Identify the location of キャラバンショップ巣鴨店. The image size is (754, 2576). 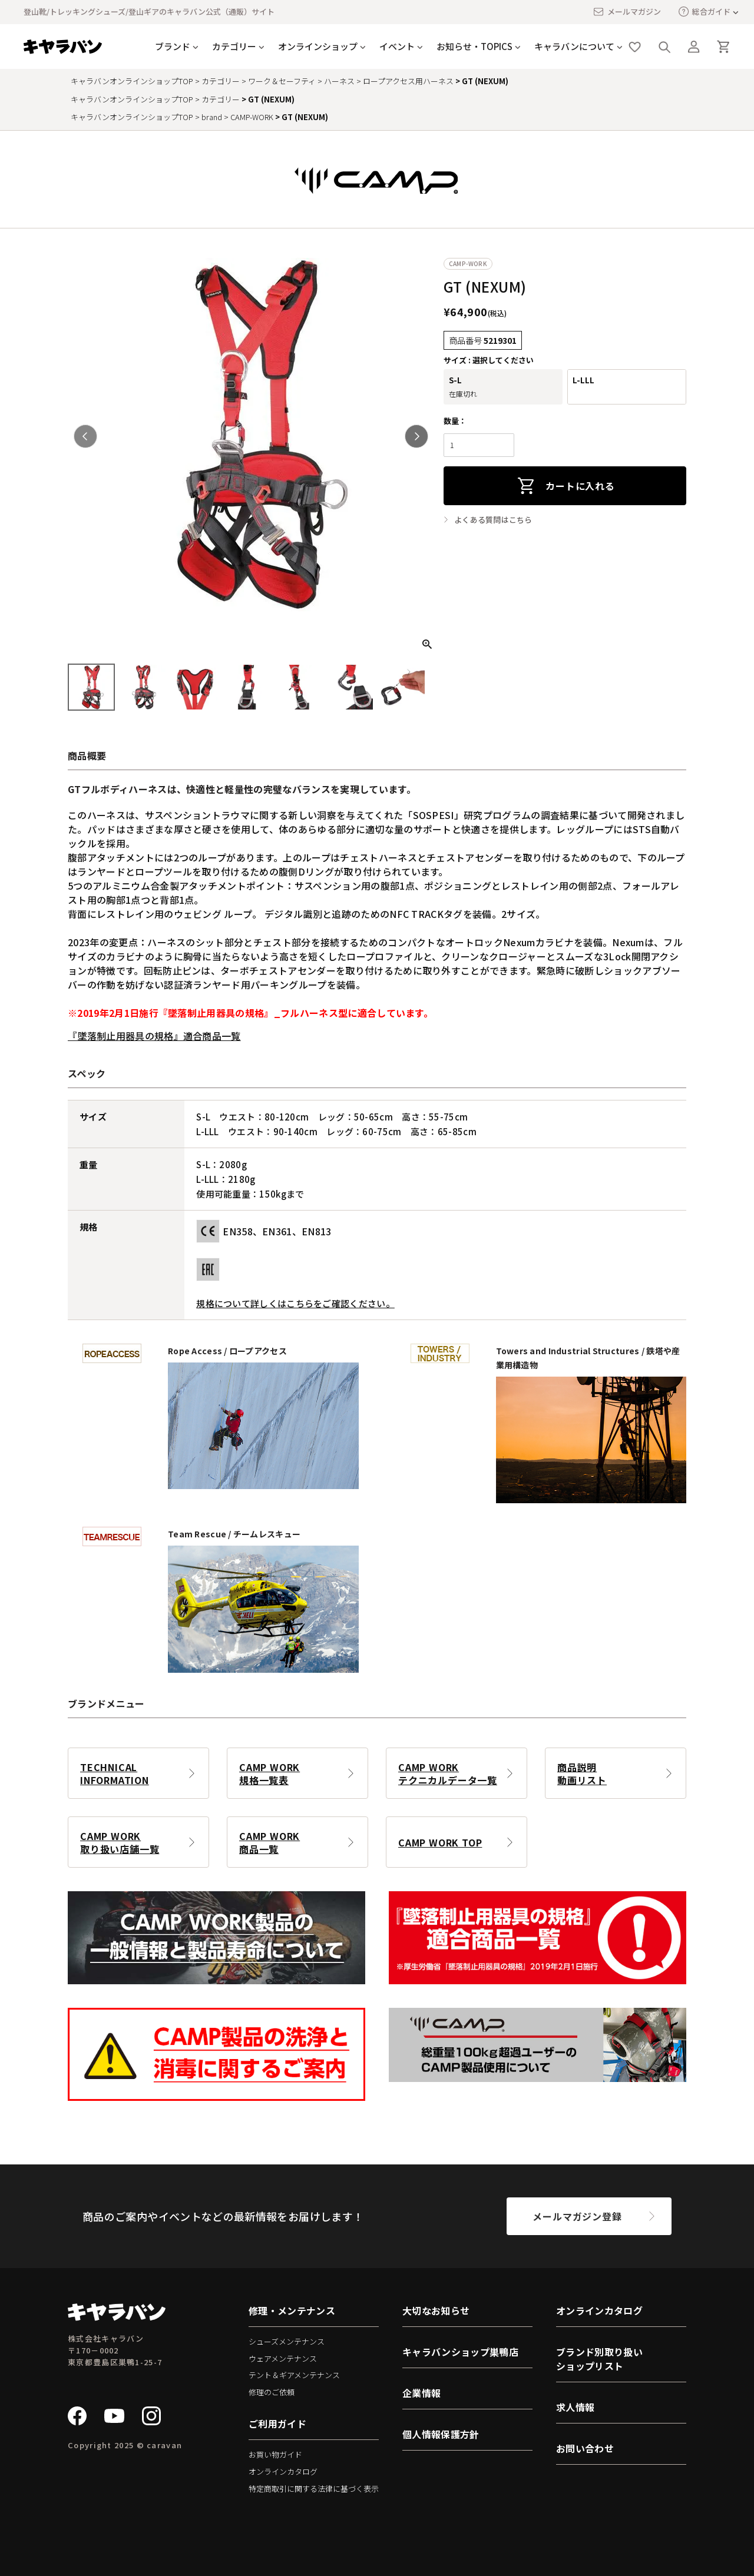
(460, 2352).